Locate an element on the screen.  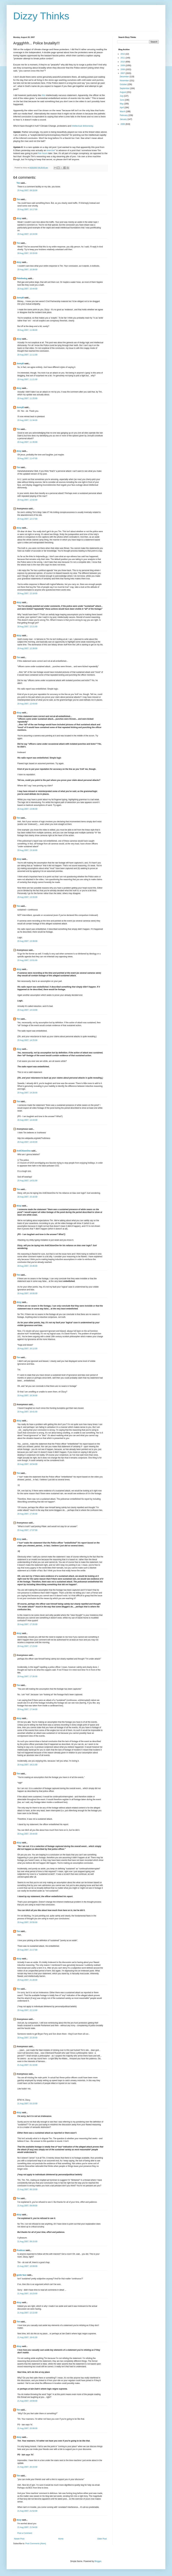
exercise is located at coordinates (51, 150).